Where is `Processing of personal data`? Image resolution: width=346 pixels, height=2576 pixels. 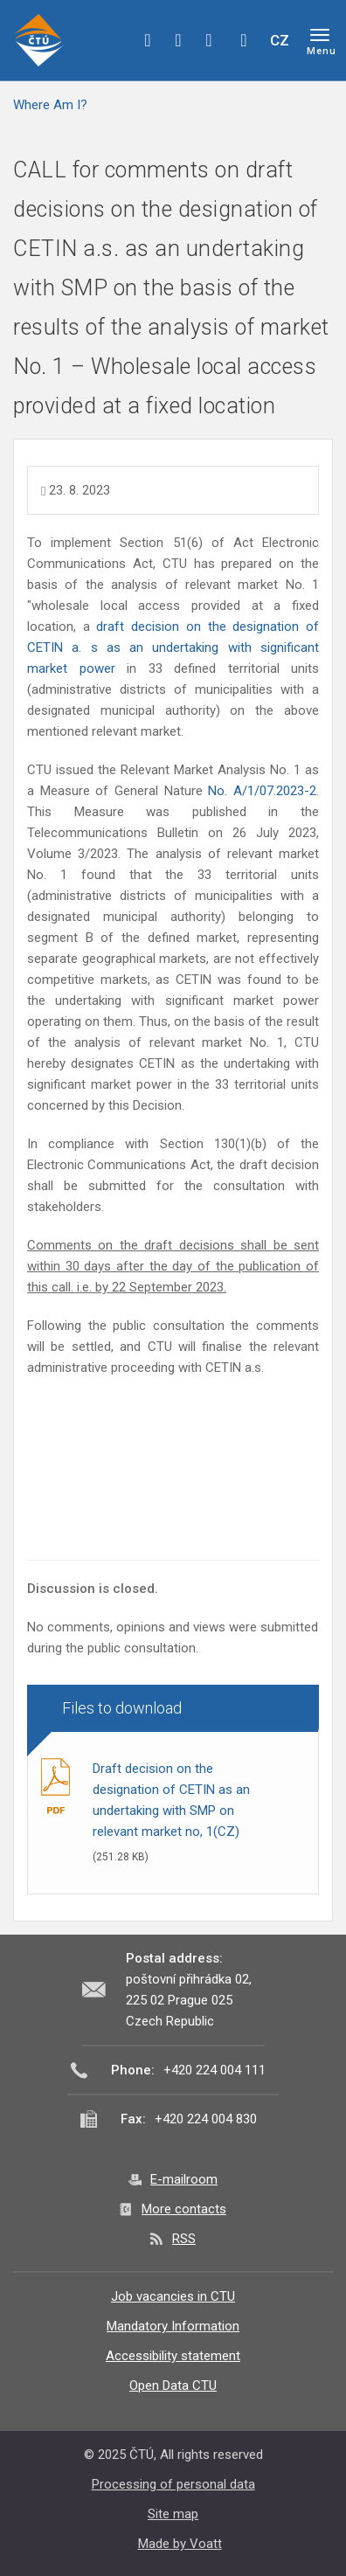
Processing of personal data is located at coordinates (173, 2484).